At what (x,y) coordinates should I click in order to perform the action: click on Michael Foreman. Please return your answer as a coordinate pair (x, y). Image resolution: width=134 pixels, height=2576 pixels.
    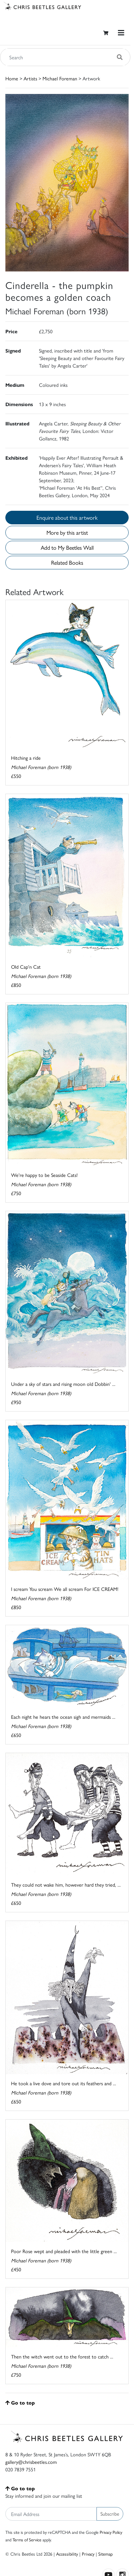
    Looking at the image, I should click on (60, 78).